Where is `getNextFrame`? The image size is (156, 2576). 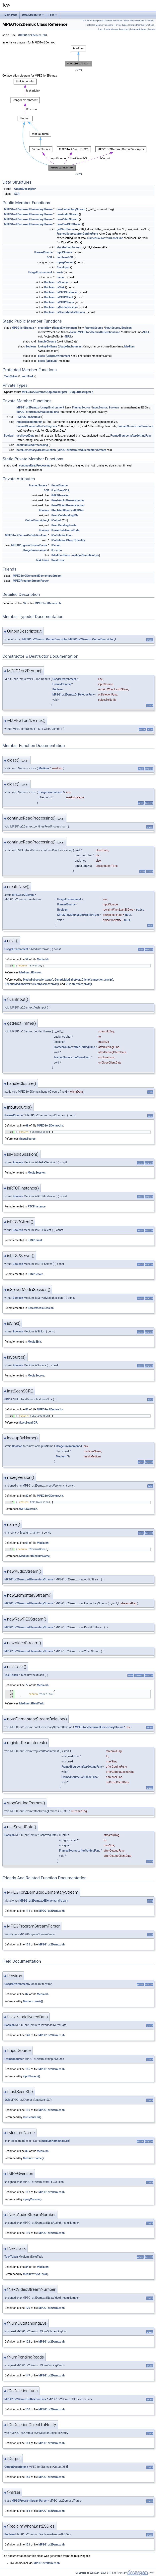
getNextFrame is located at coordinates (66, 229).